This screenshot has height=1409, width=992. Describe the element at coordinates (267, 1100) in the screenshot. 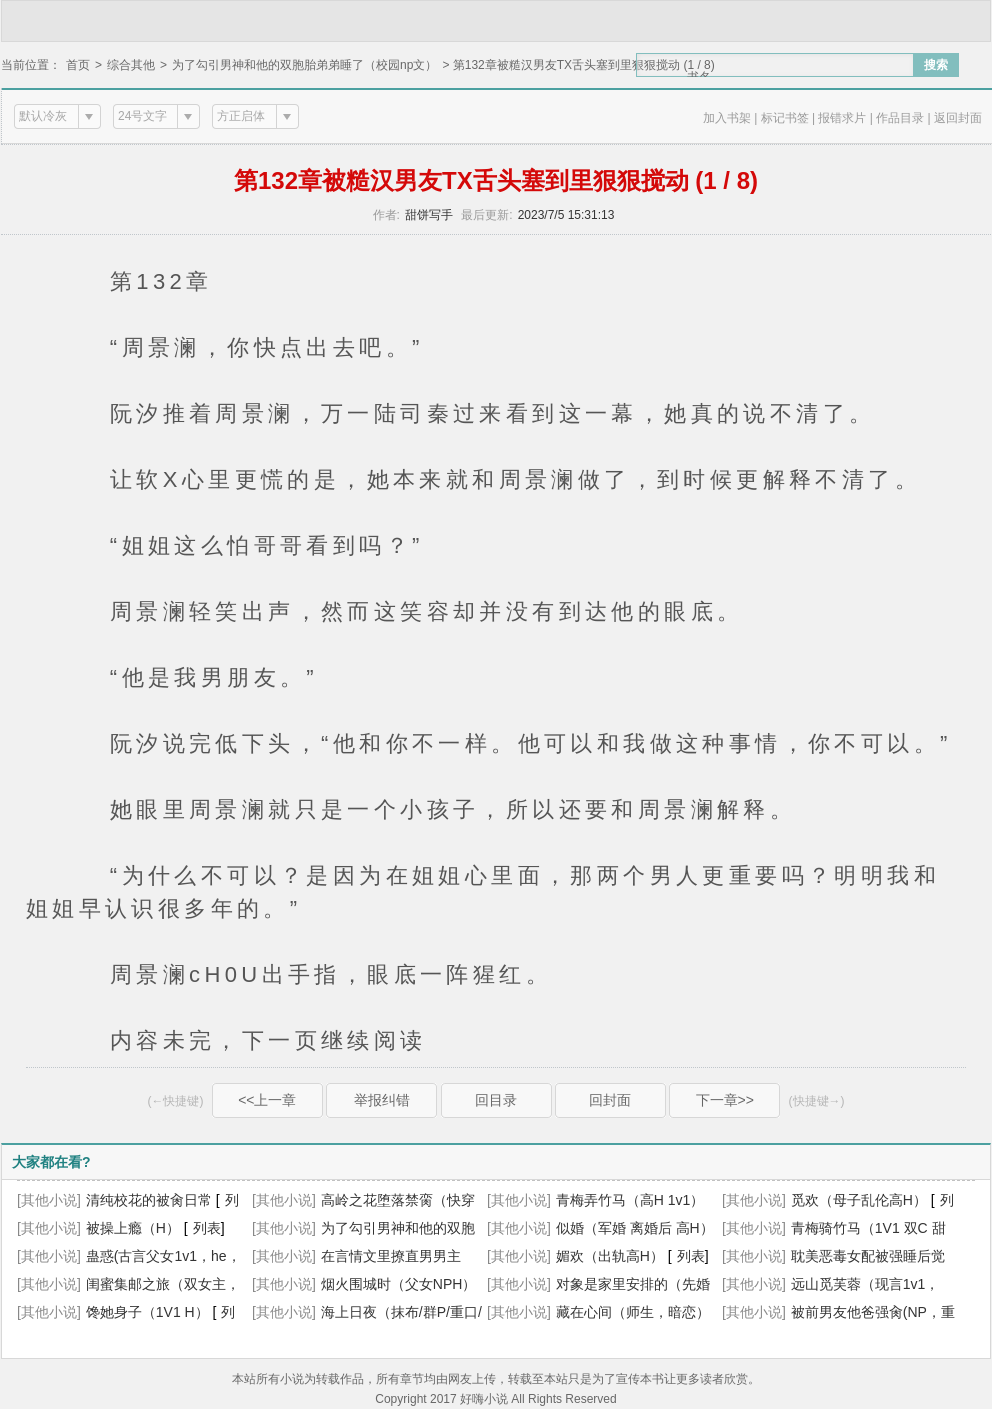

I see `<<上一章` at that location.